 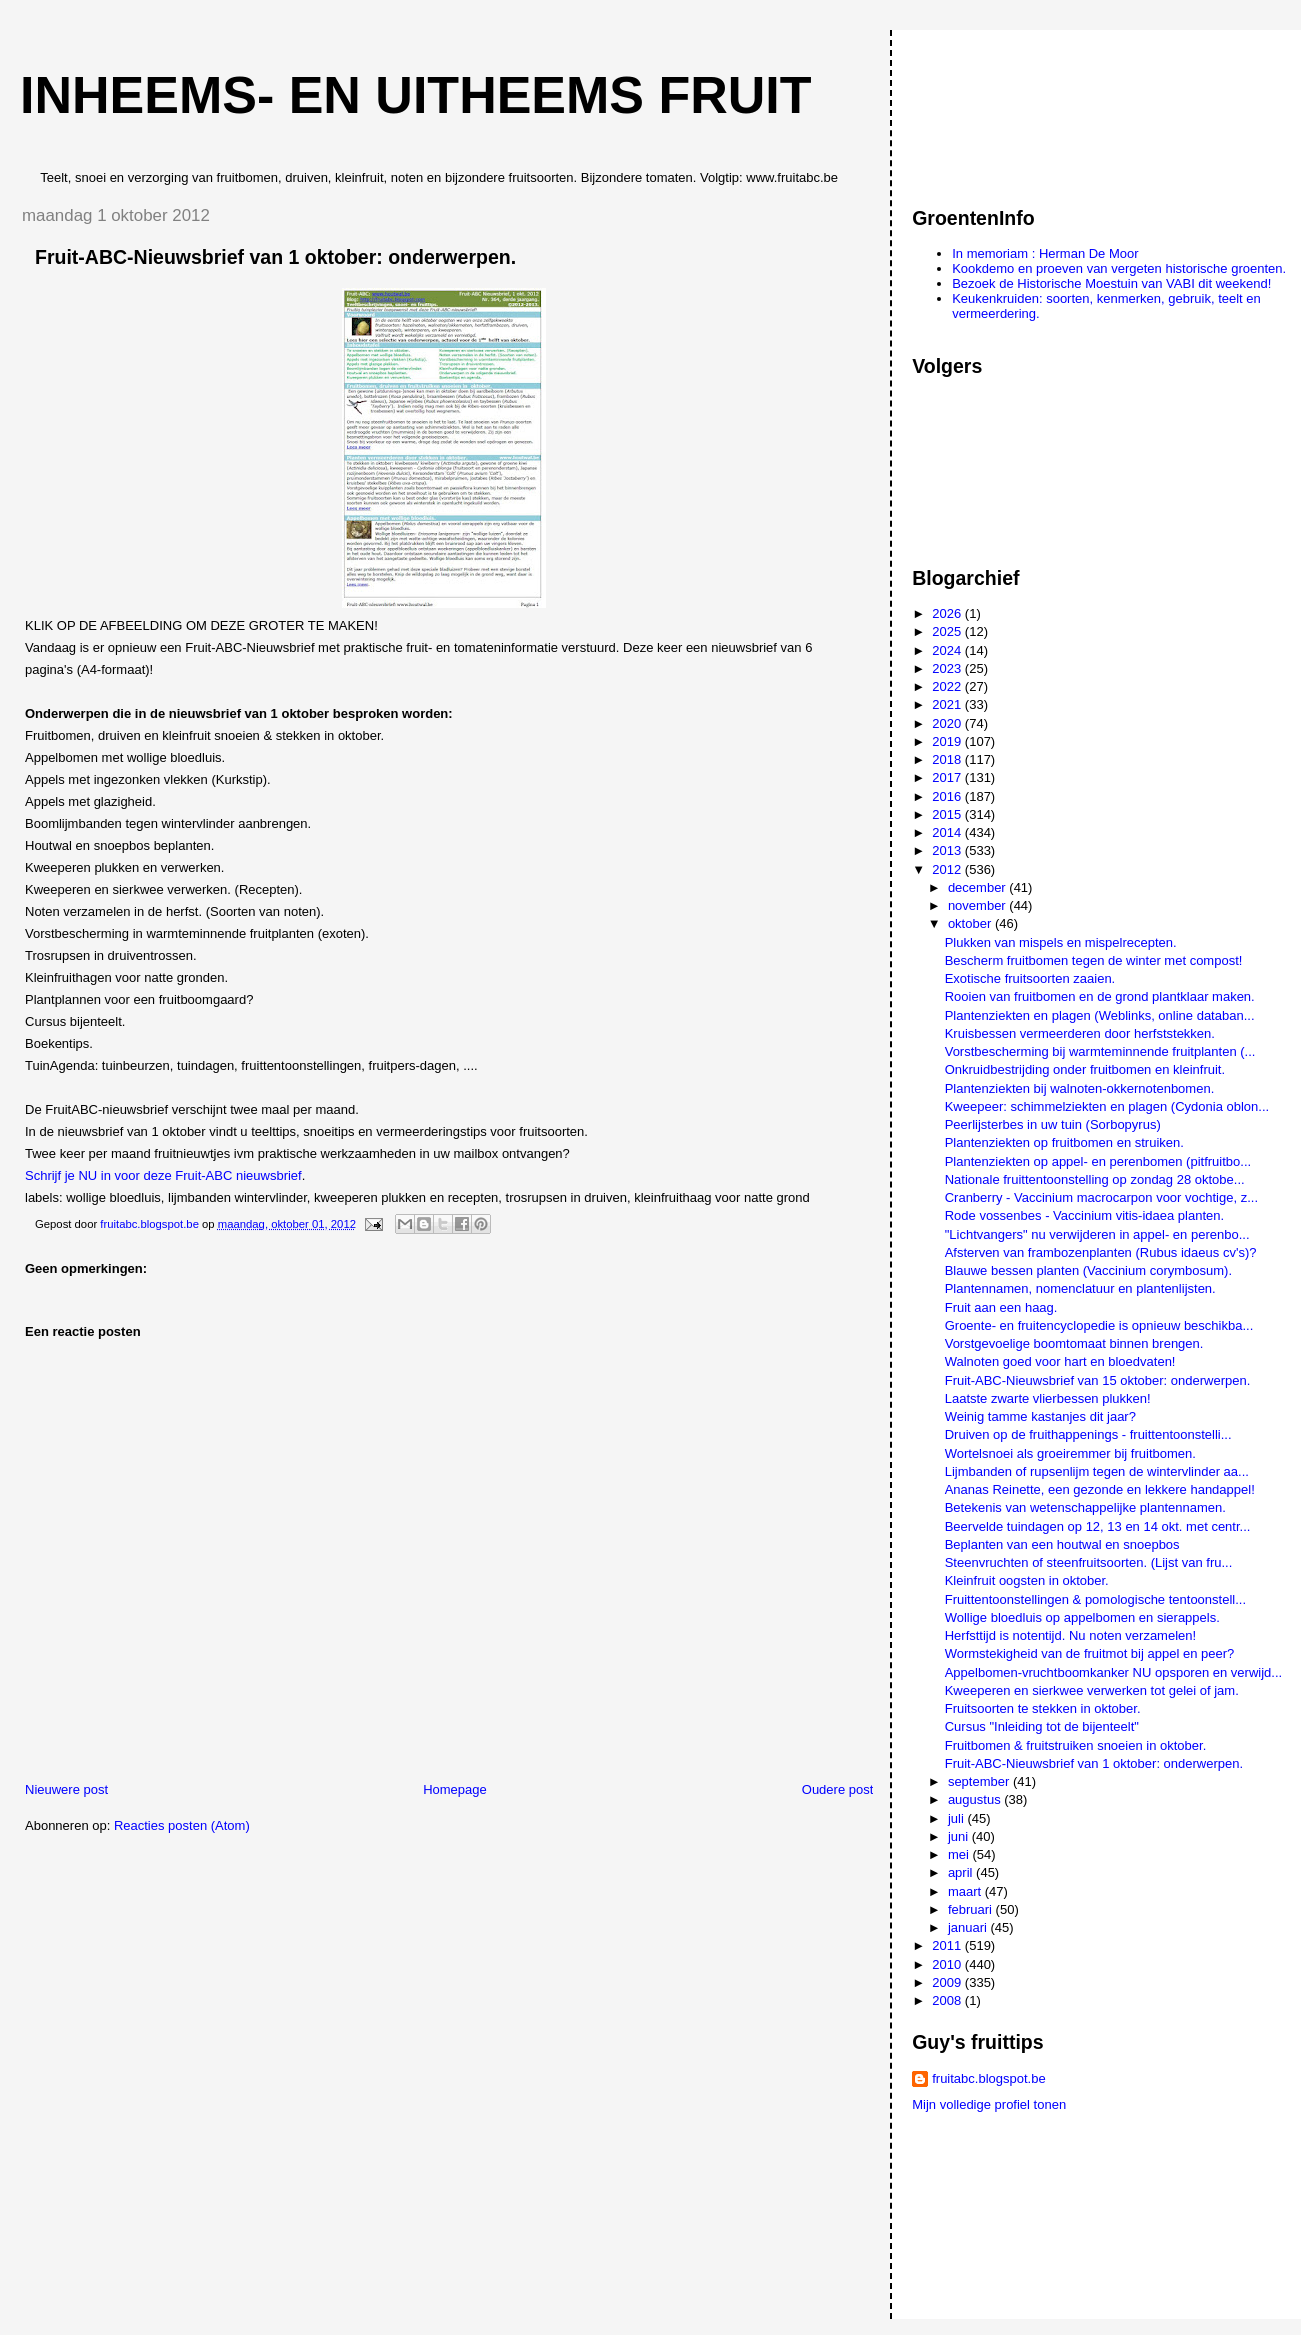 I want to click on Reacties posten (Atom), so click(x=182, y=1825).